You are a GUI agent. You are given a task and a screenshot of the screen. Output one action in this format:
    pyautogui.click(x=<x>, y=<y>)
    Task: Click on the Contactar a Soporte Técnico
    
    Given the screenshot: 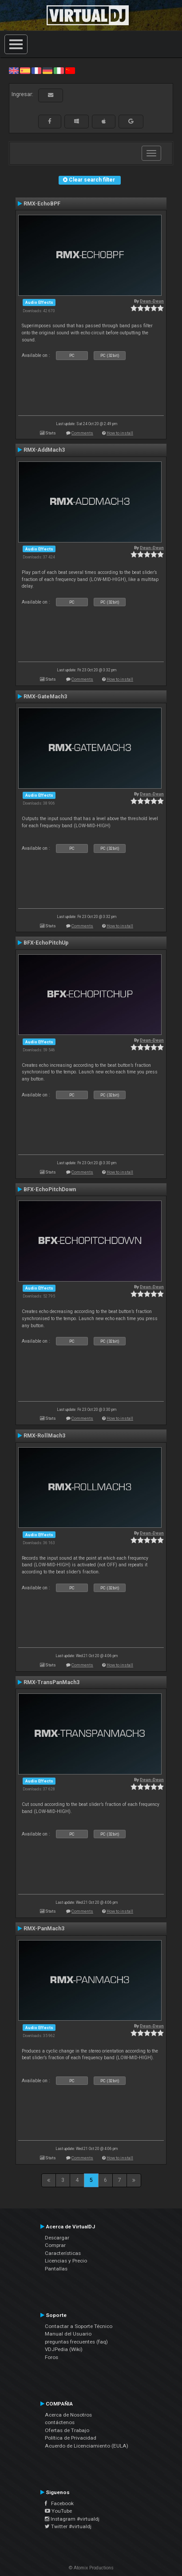 What is the action you would take?
    pyautogui.click(x=78, y=2326)
    